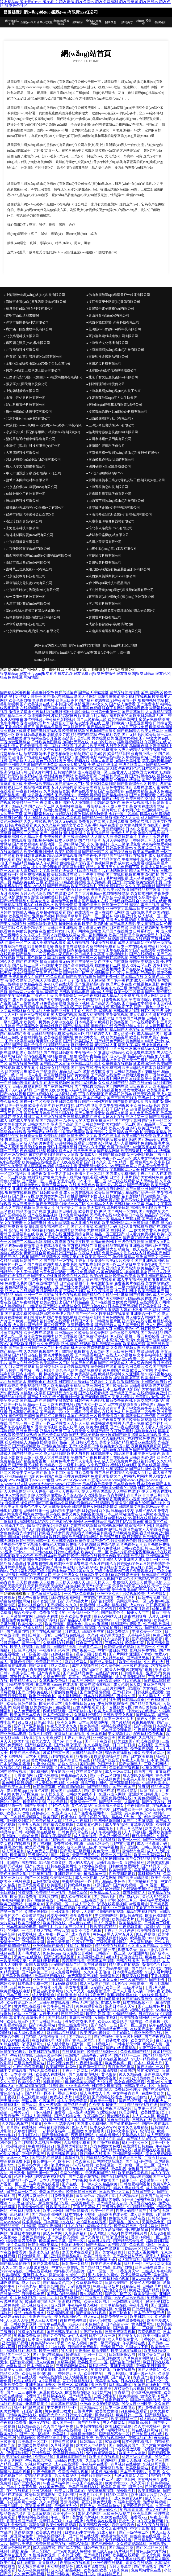  I want to click on 日本一级s片, so click(94, 2430).